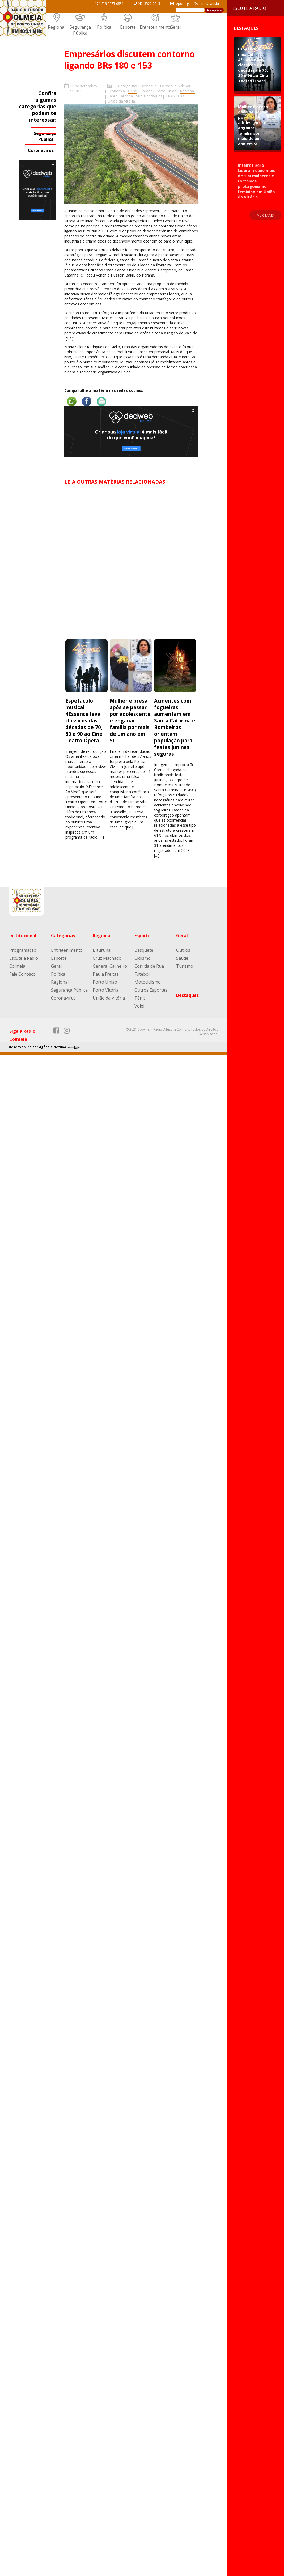 The height and width of the screenshot is (2576, 284). Describe the element at coordinates (147, 982) in the screenshot. I see `Motociclismo` at that location.